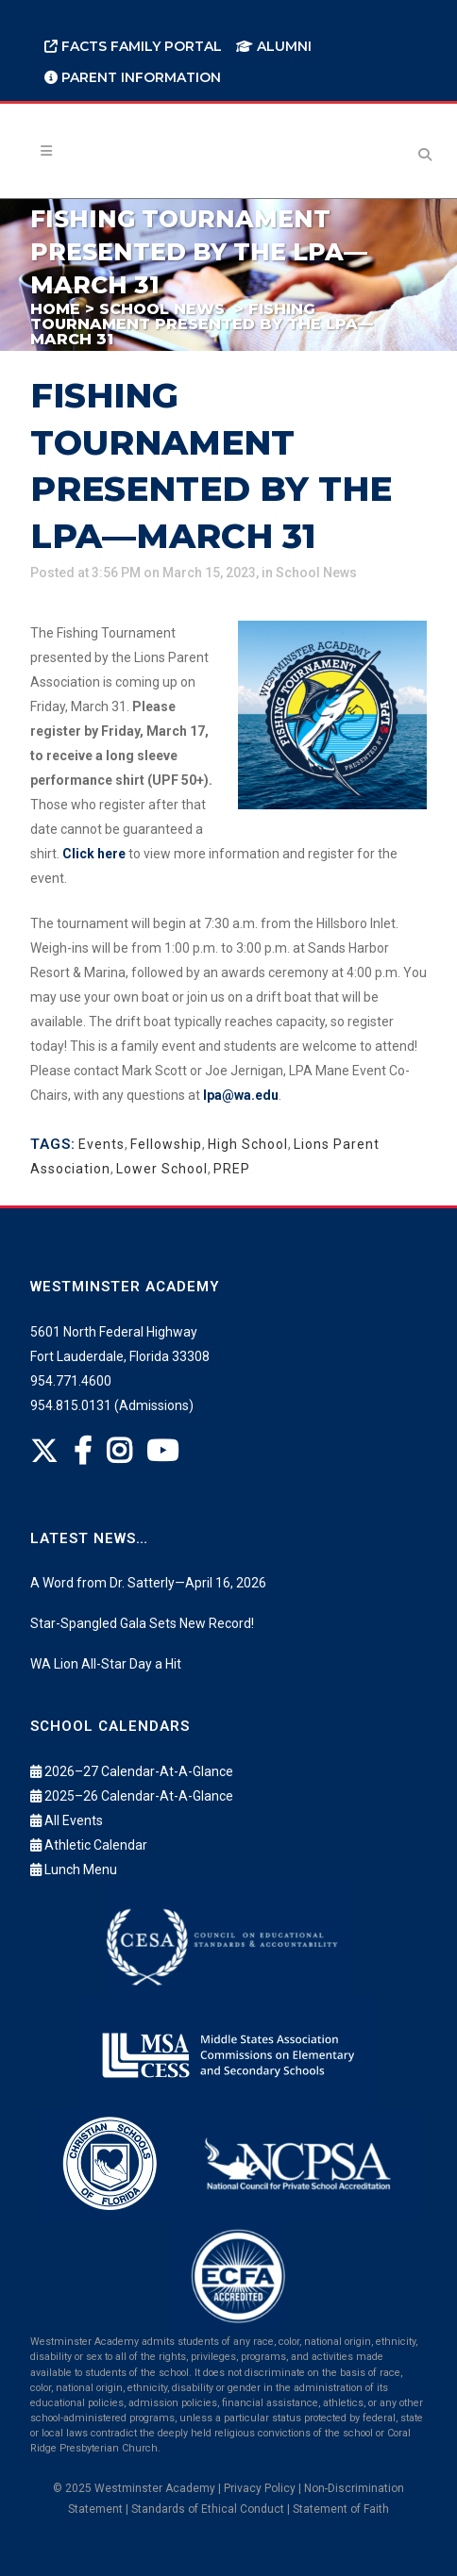 This screenshot has height=2576, width=457. Describe the element at coordinates (80, 1869) in the screenshot. I see `Lunch Menu` at that location.